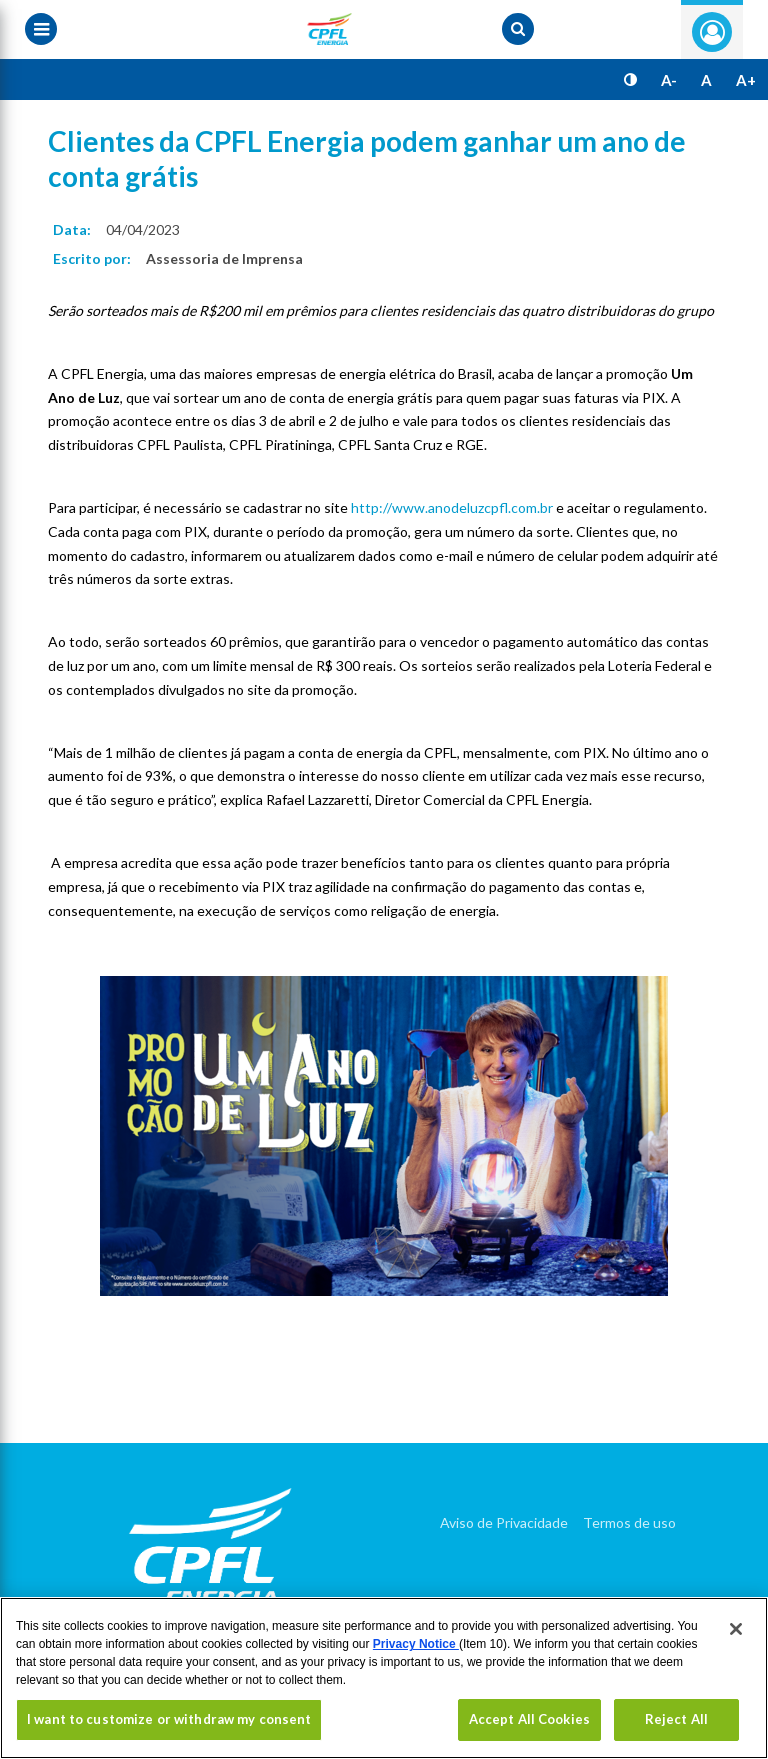  Describe the element at coordinates (504, 1522) in the screenshot. I see `Aviso de Privacidade` at that location.